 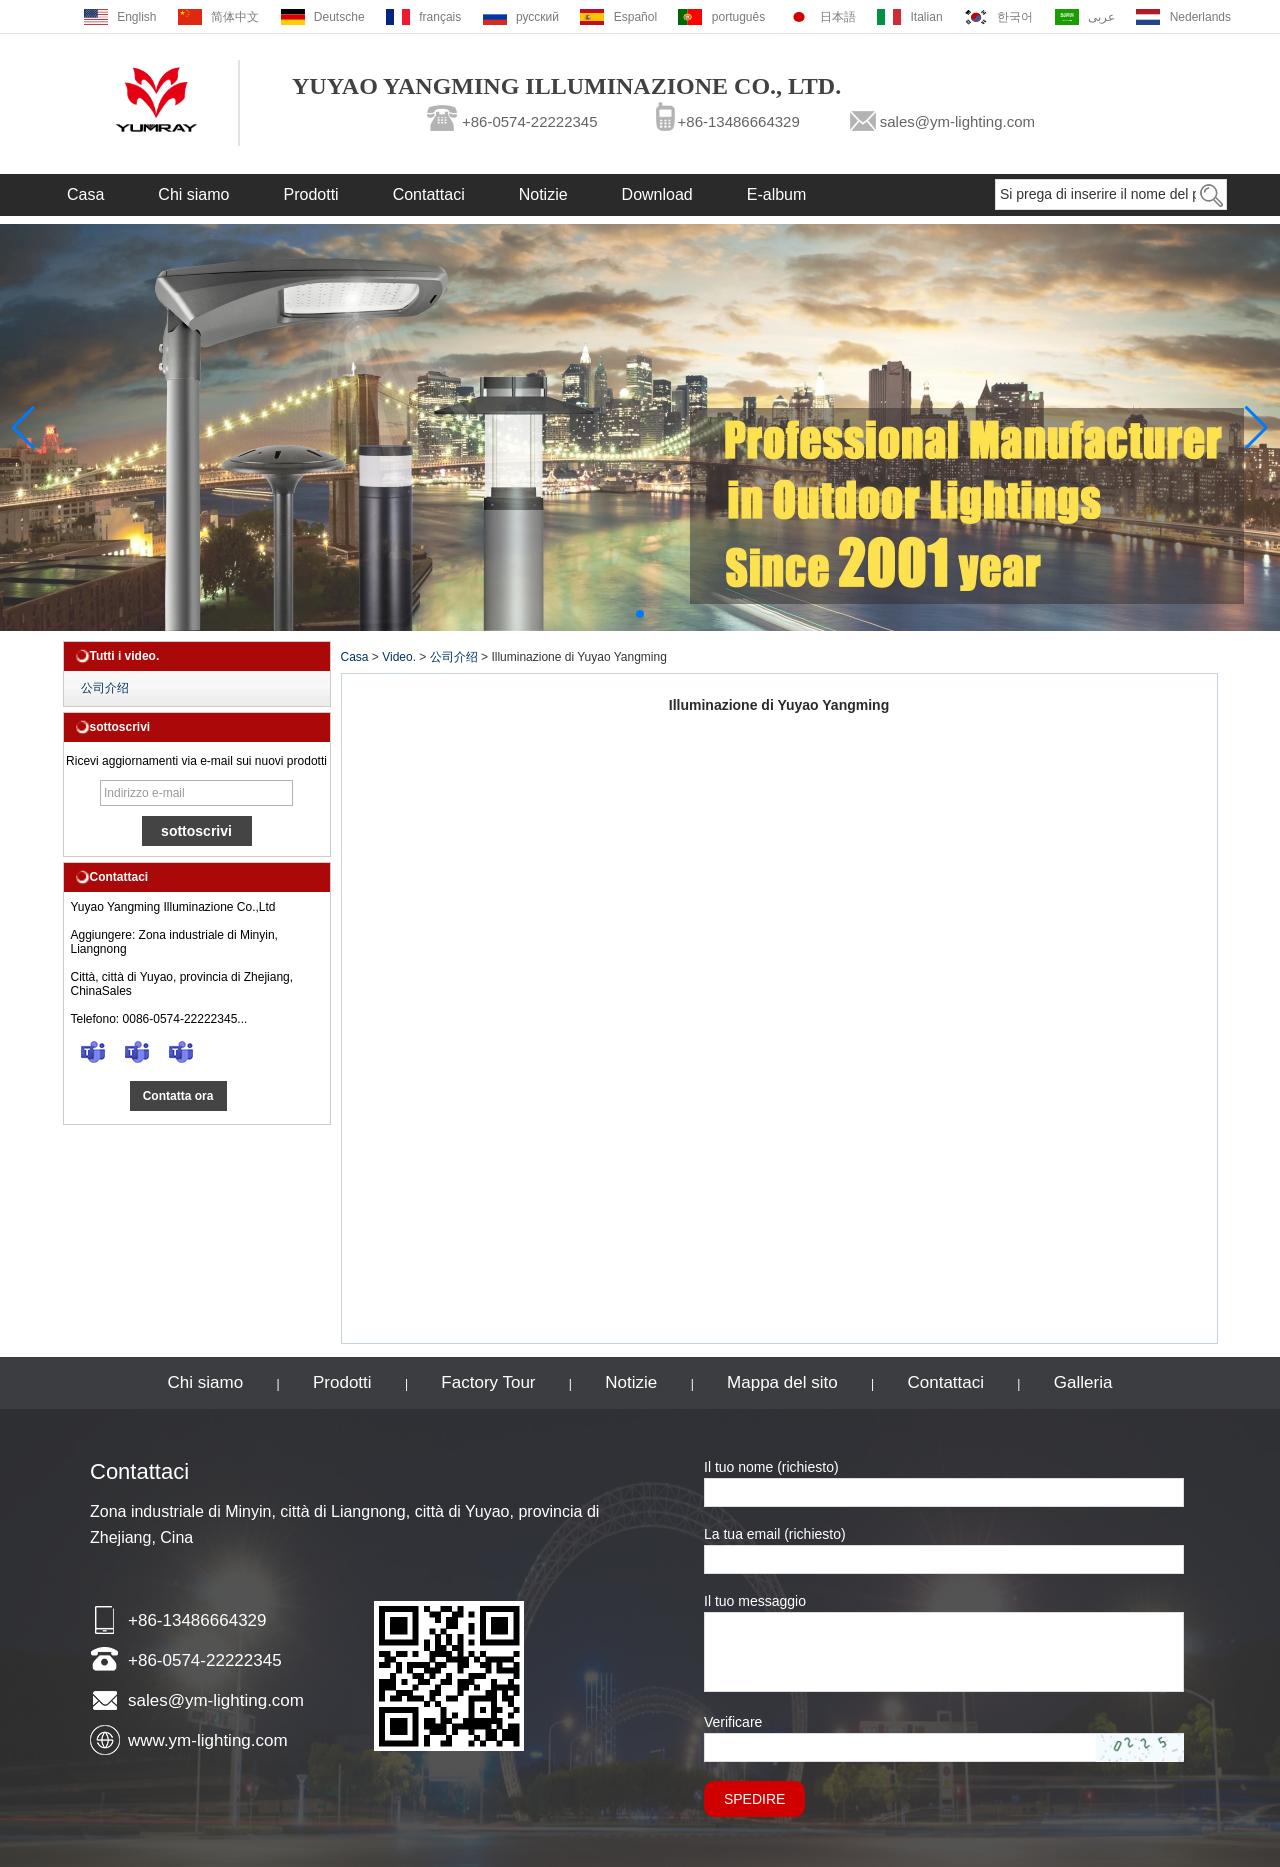 I want to click on sales@ym-lighting.com, so click(x=957, y=121).